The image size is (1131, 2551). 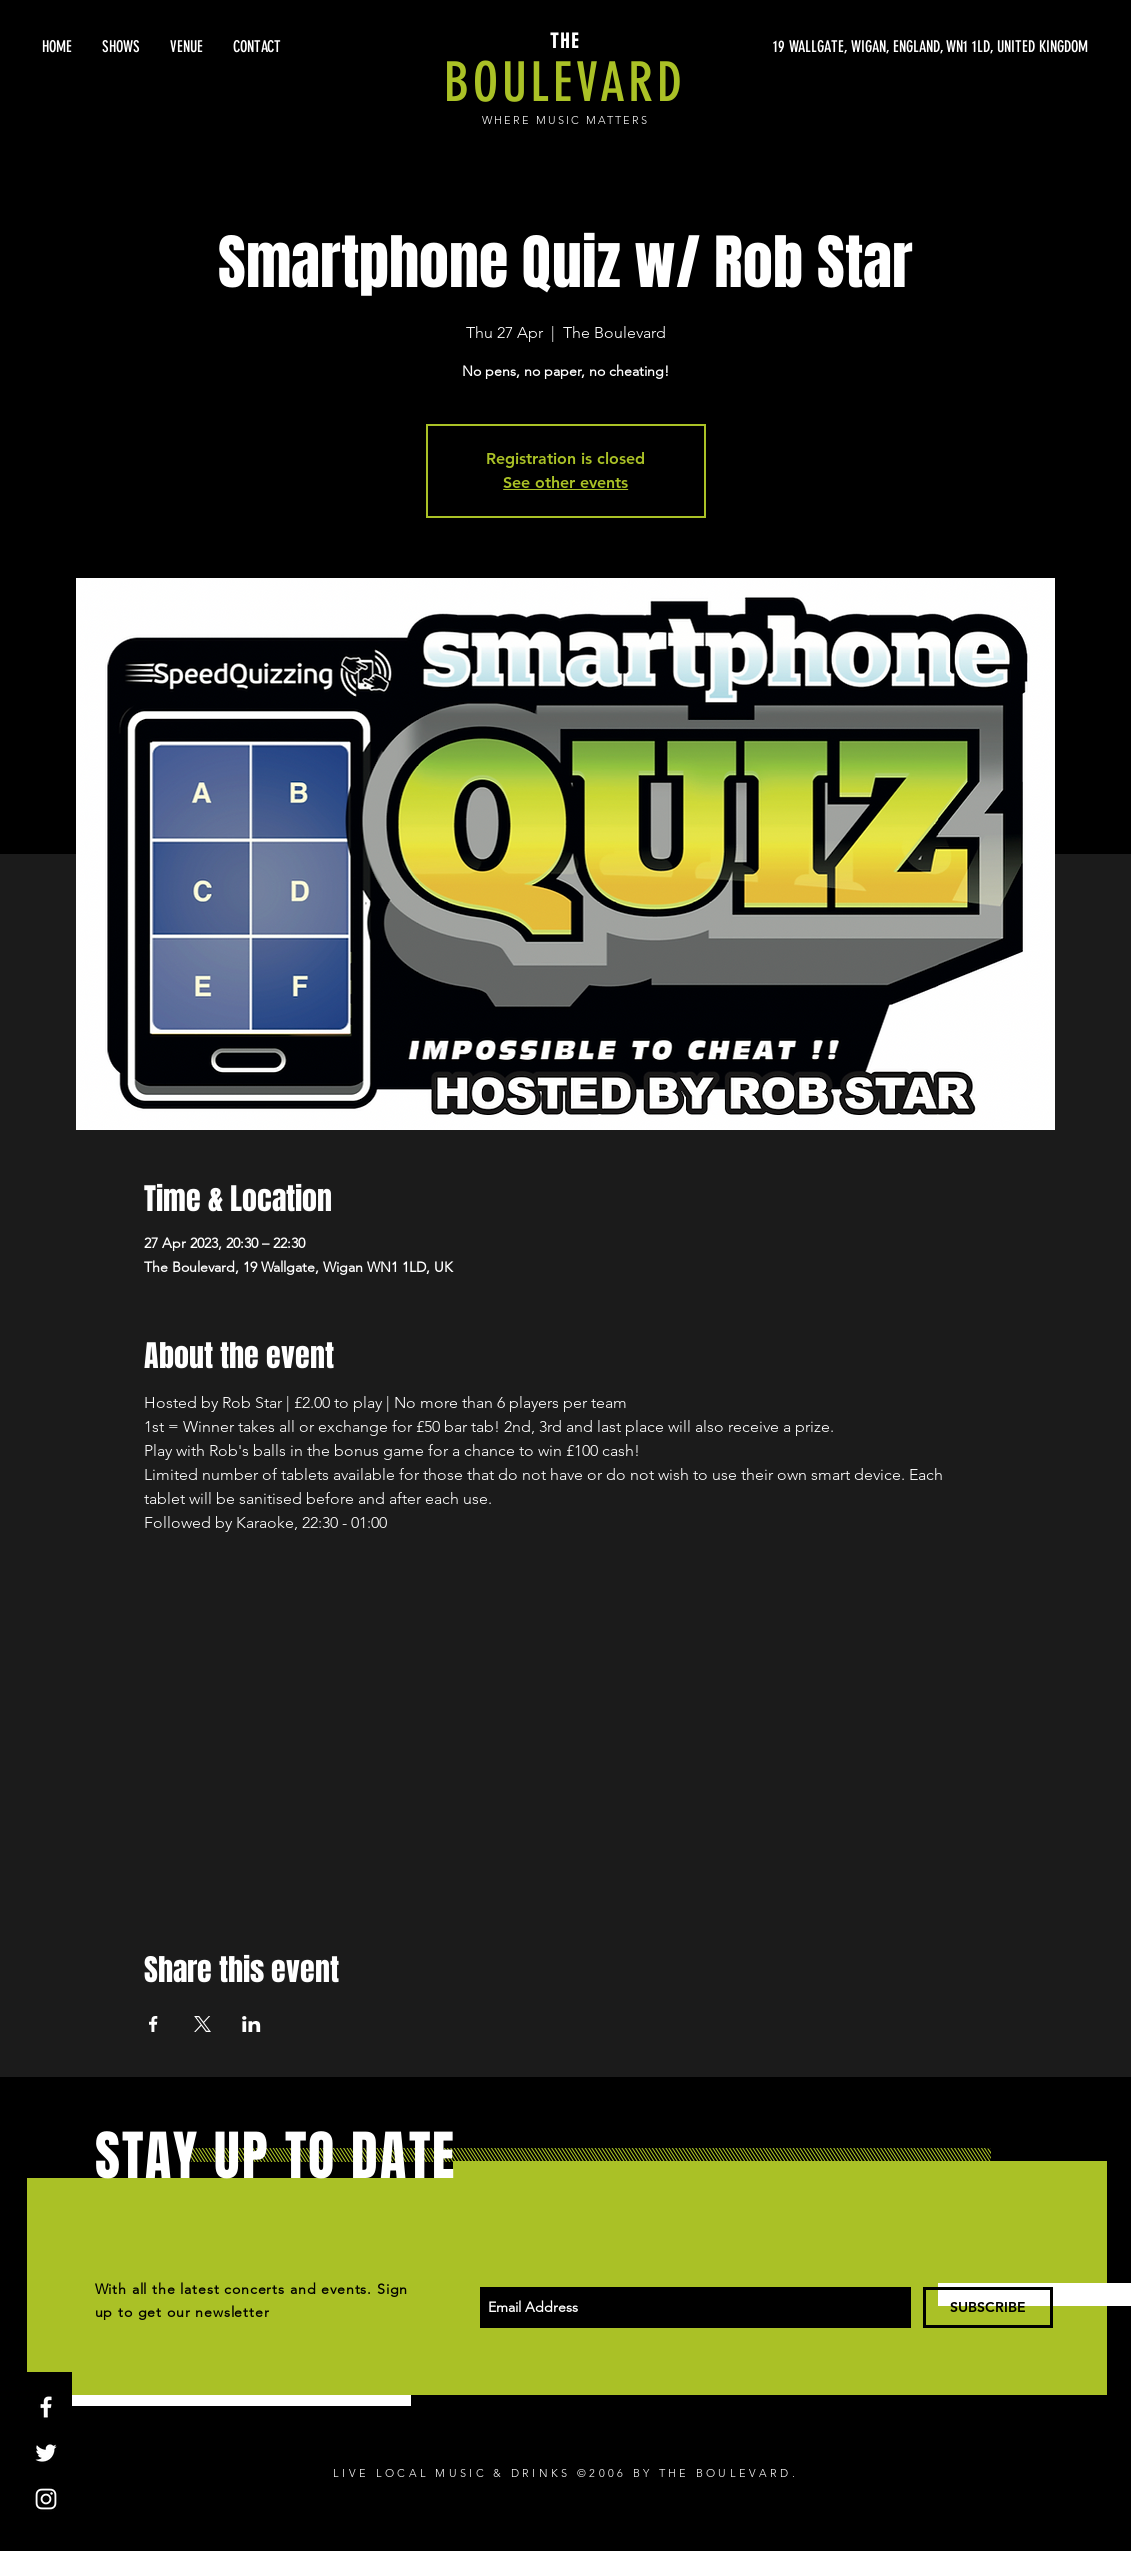 I want to click on [Share event on Facebook], so click(x=153, y=2024).